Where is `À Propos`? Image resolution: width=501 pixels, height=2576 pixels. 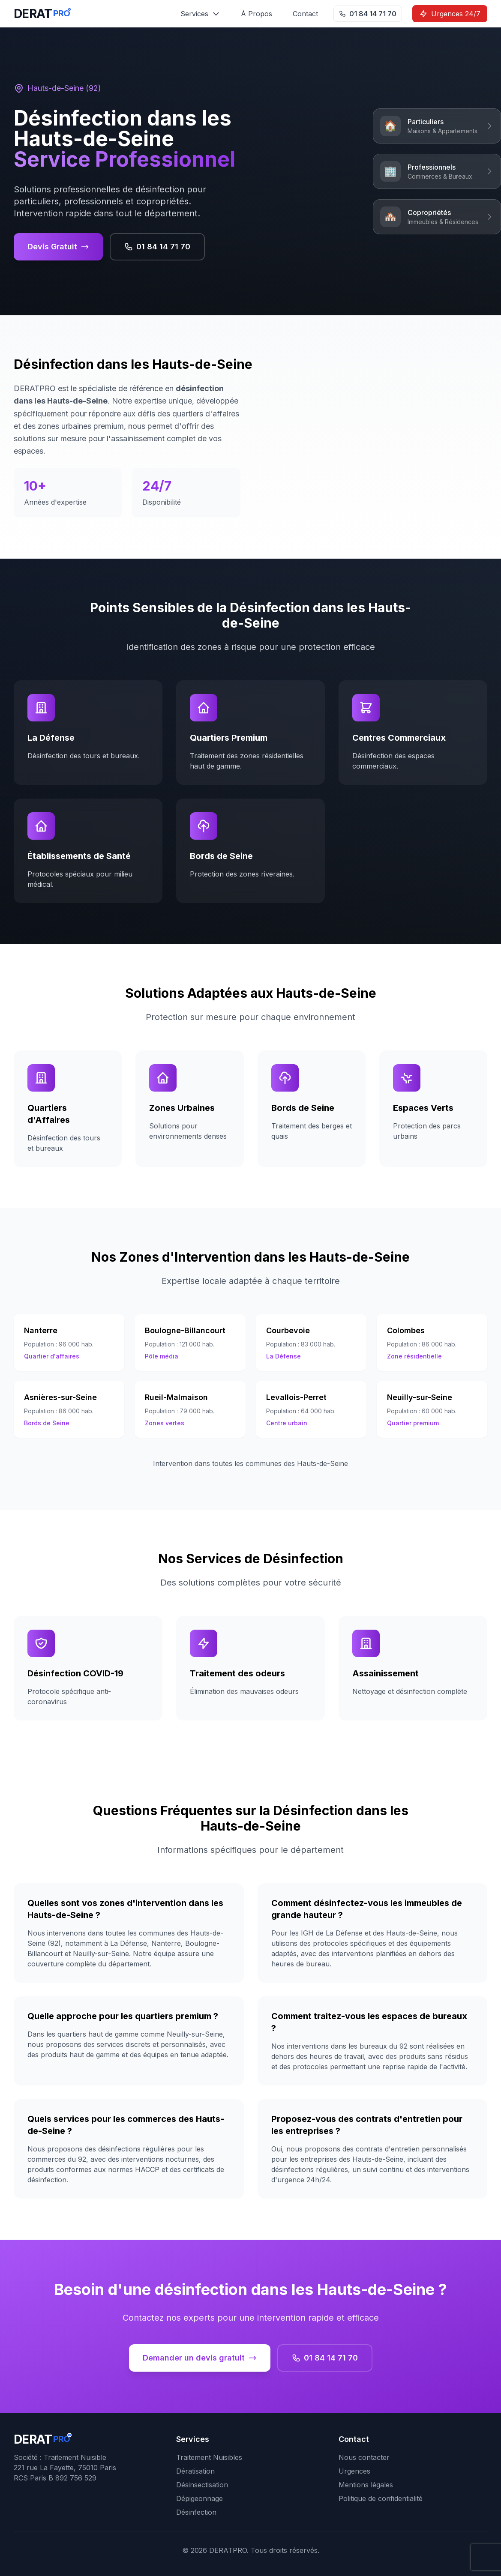
À Propos is located at coordinates (256, 13).